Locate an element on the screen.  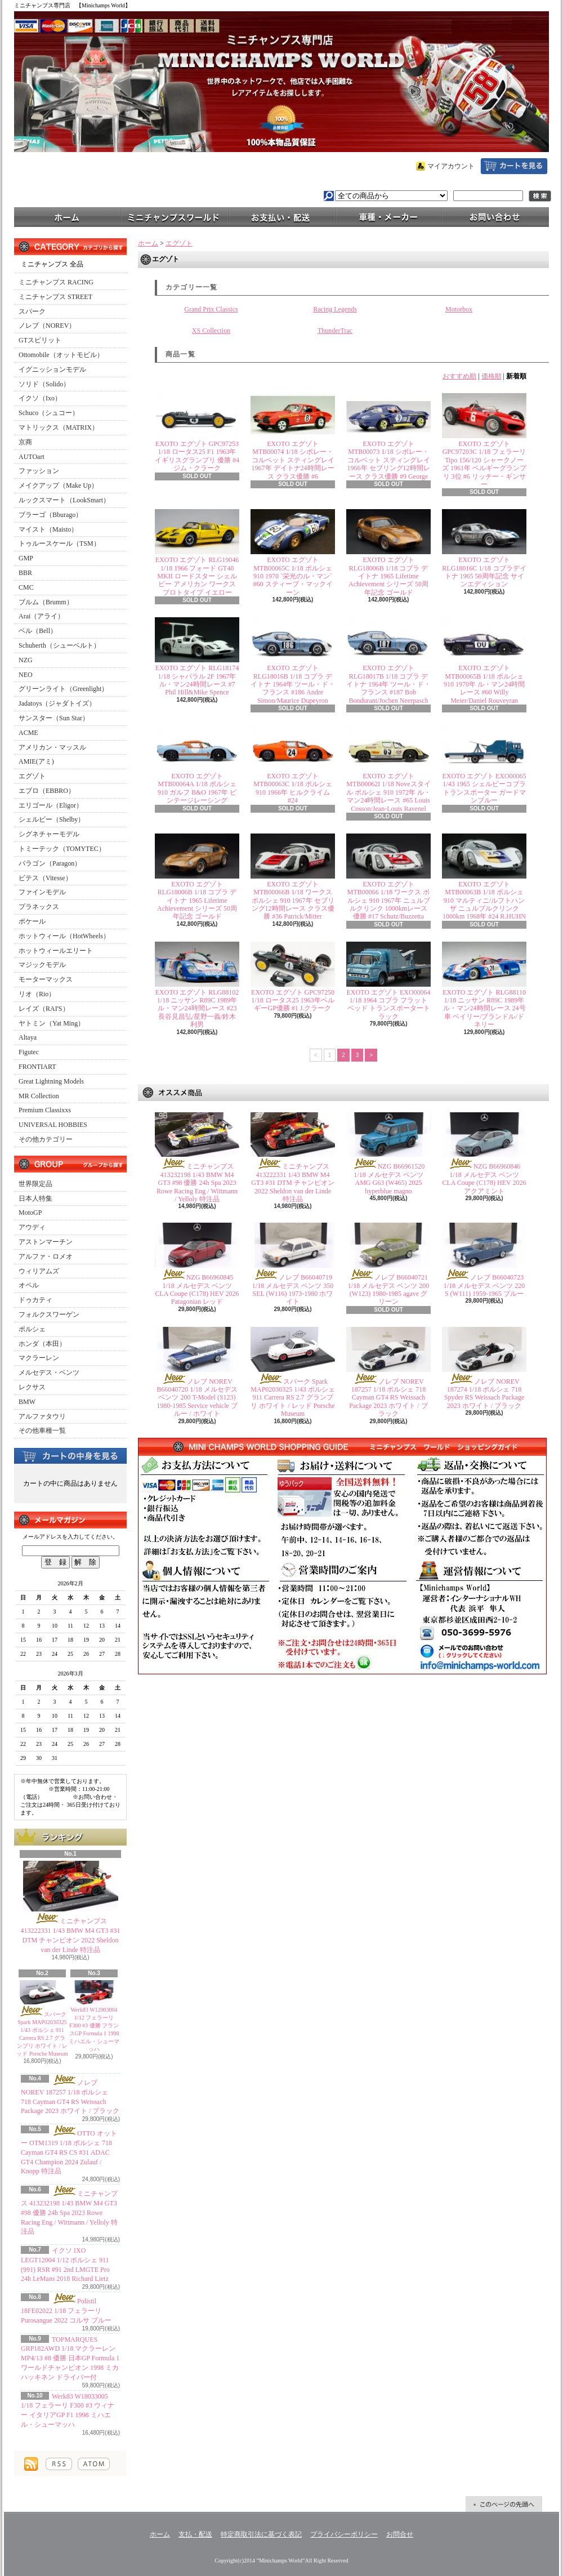
エリゴール（Eligor） is located at coordinates (51, 805).